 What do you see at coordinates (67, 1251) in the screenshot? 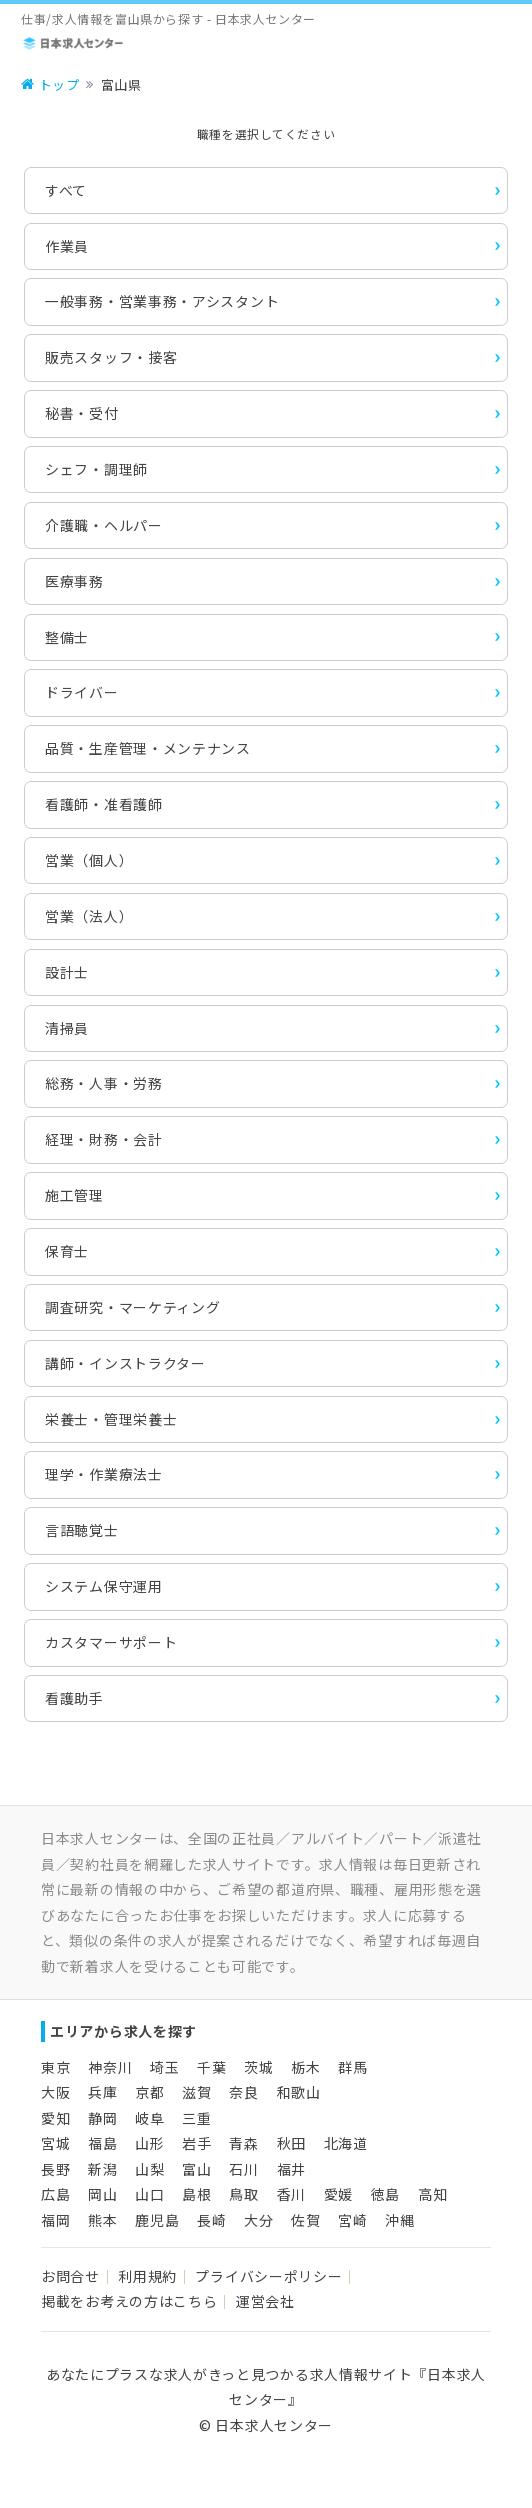
I see `保育士` at bounding box center [67, 1251].